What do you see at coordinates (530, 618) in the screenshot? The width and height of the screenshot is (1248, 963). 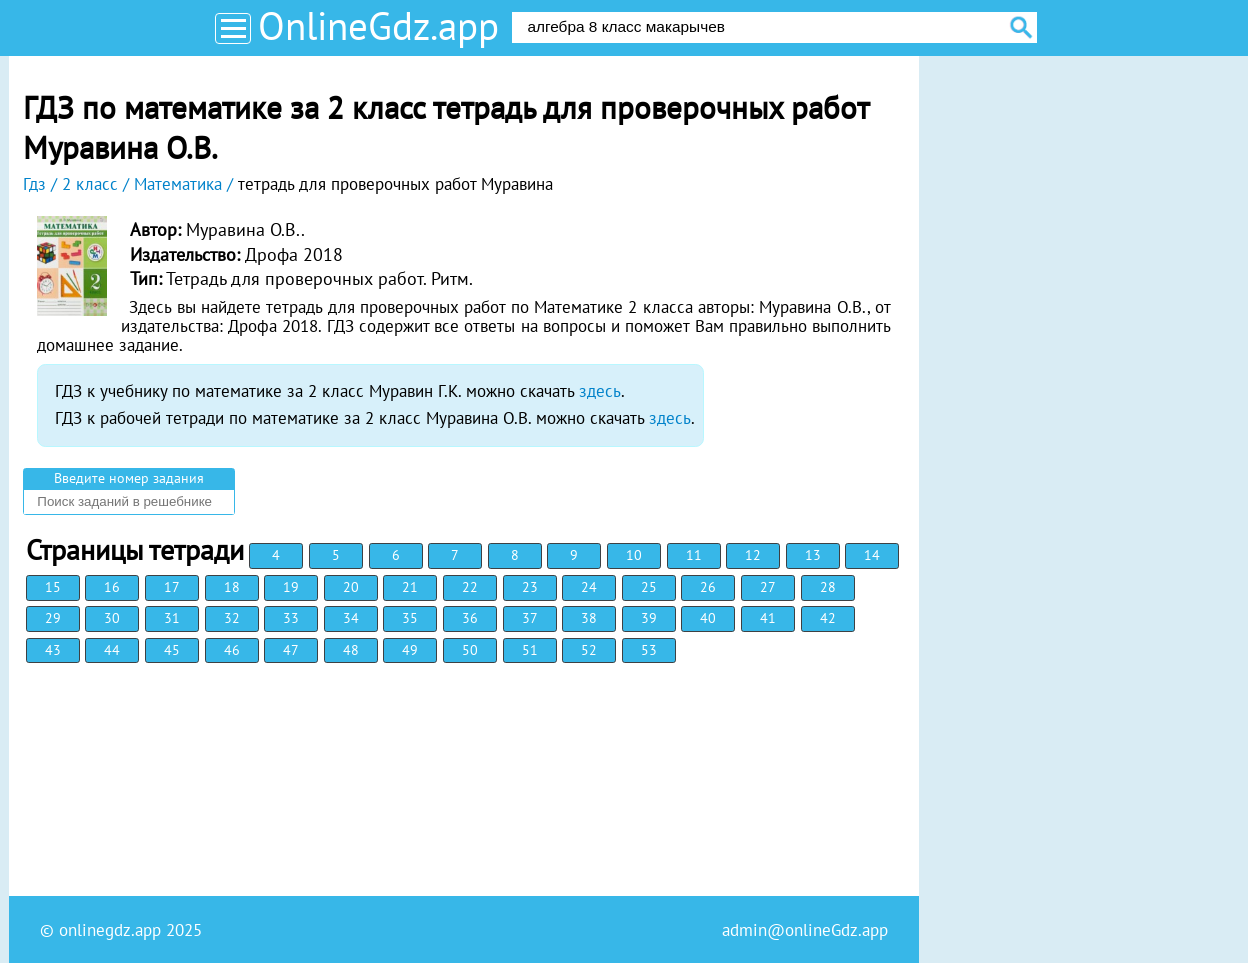 I see `37` at bounding box center [530, 618].